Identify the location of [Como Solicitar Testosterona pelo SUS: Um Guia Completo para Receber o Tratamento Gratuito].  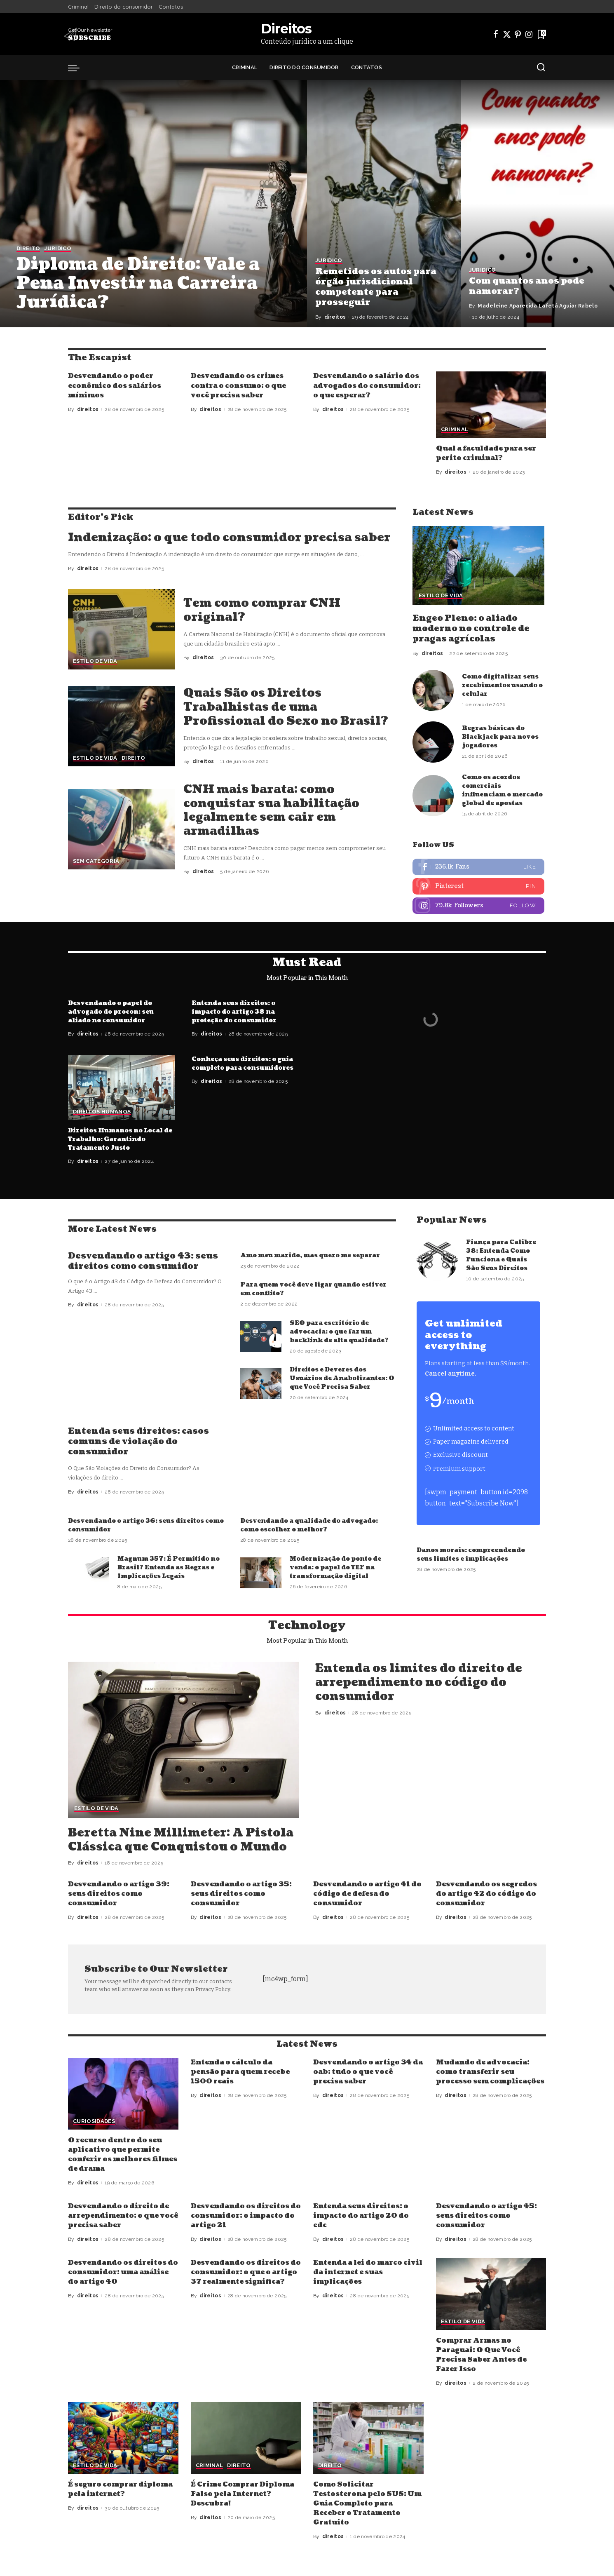
(368, 2438).